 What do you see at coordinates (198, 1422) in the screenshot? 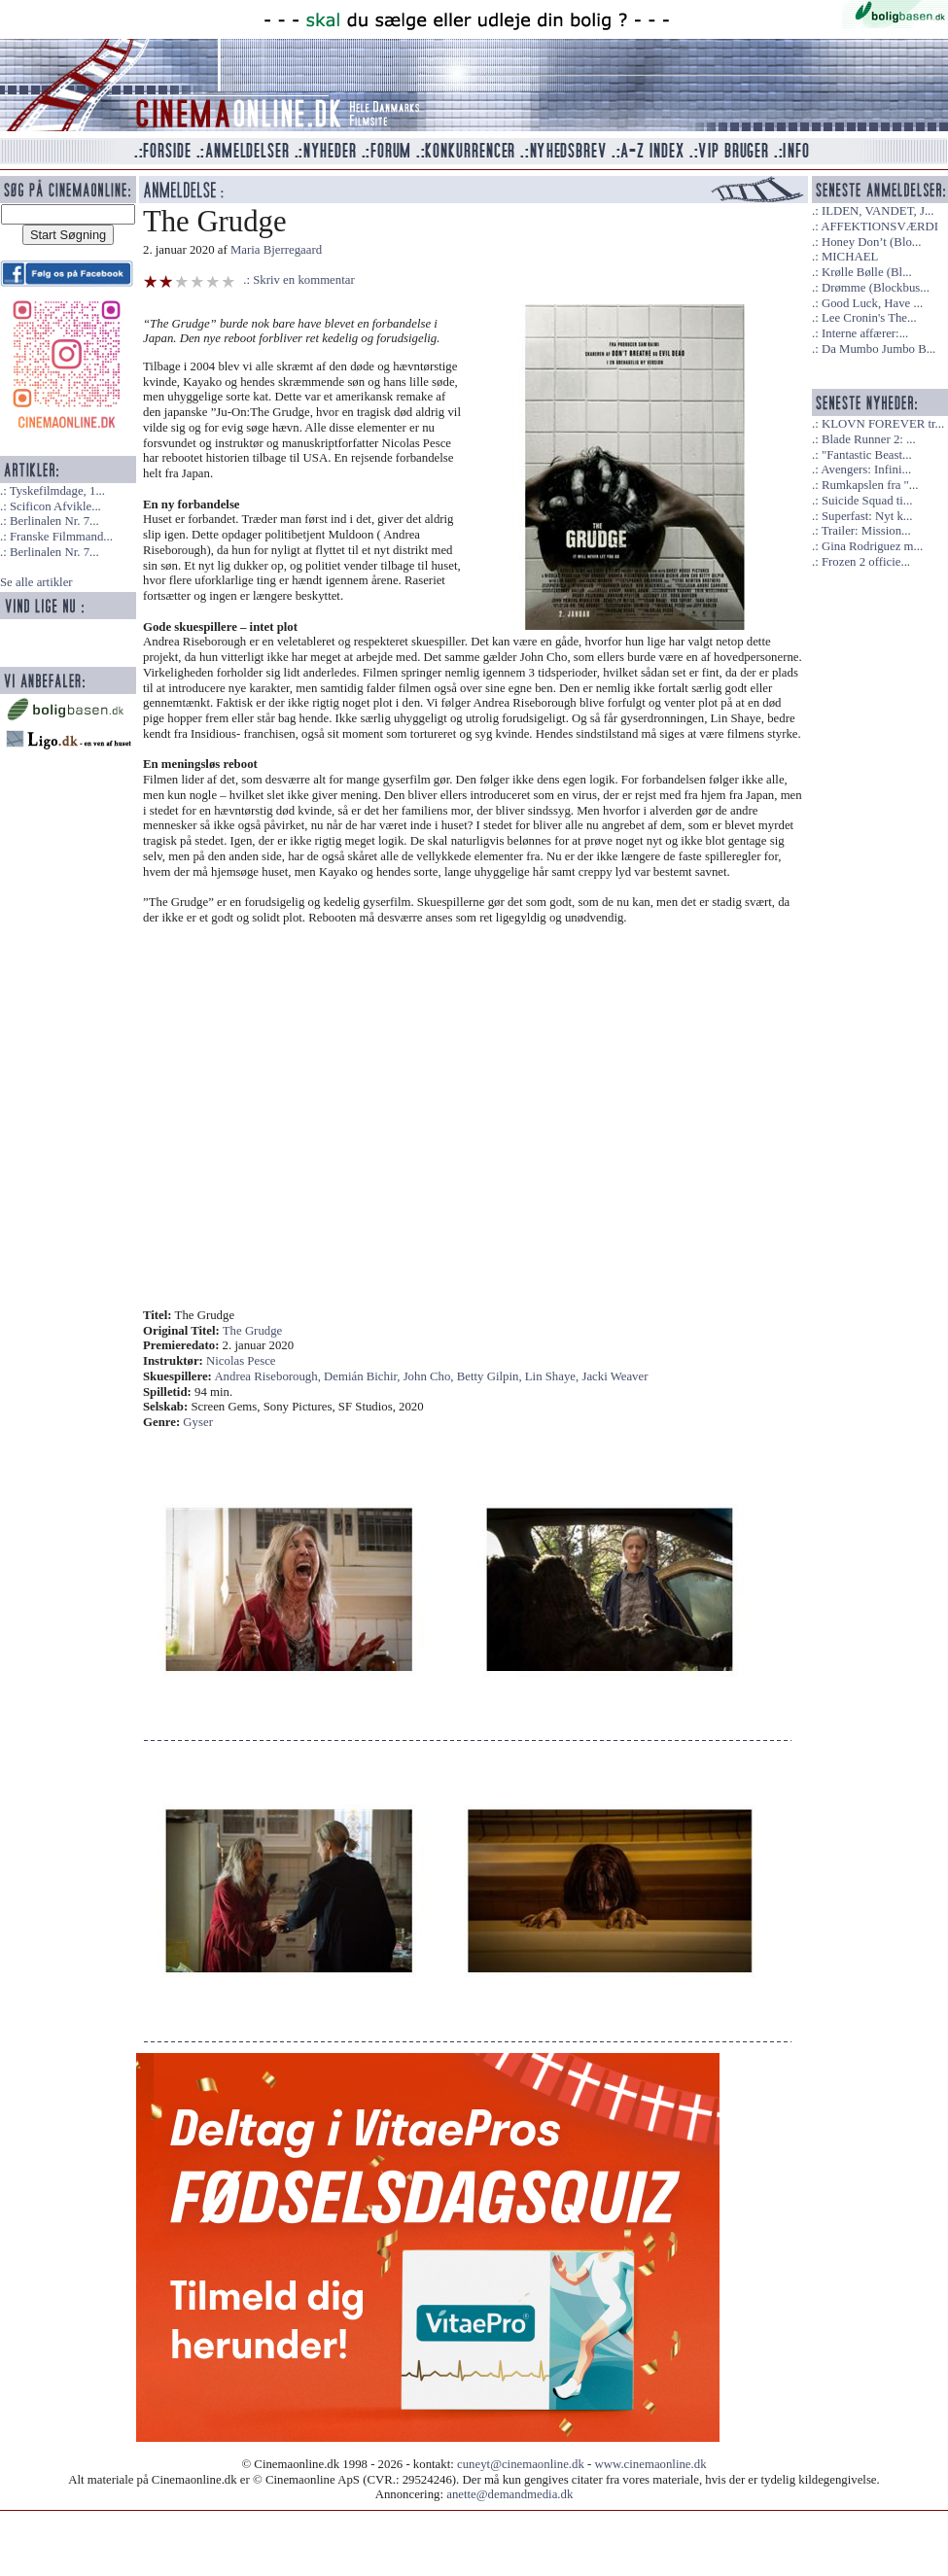
I see `Gyser` at bounding box center [198, 1422].